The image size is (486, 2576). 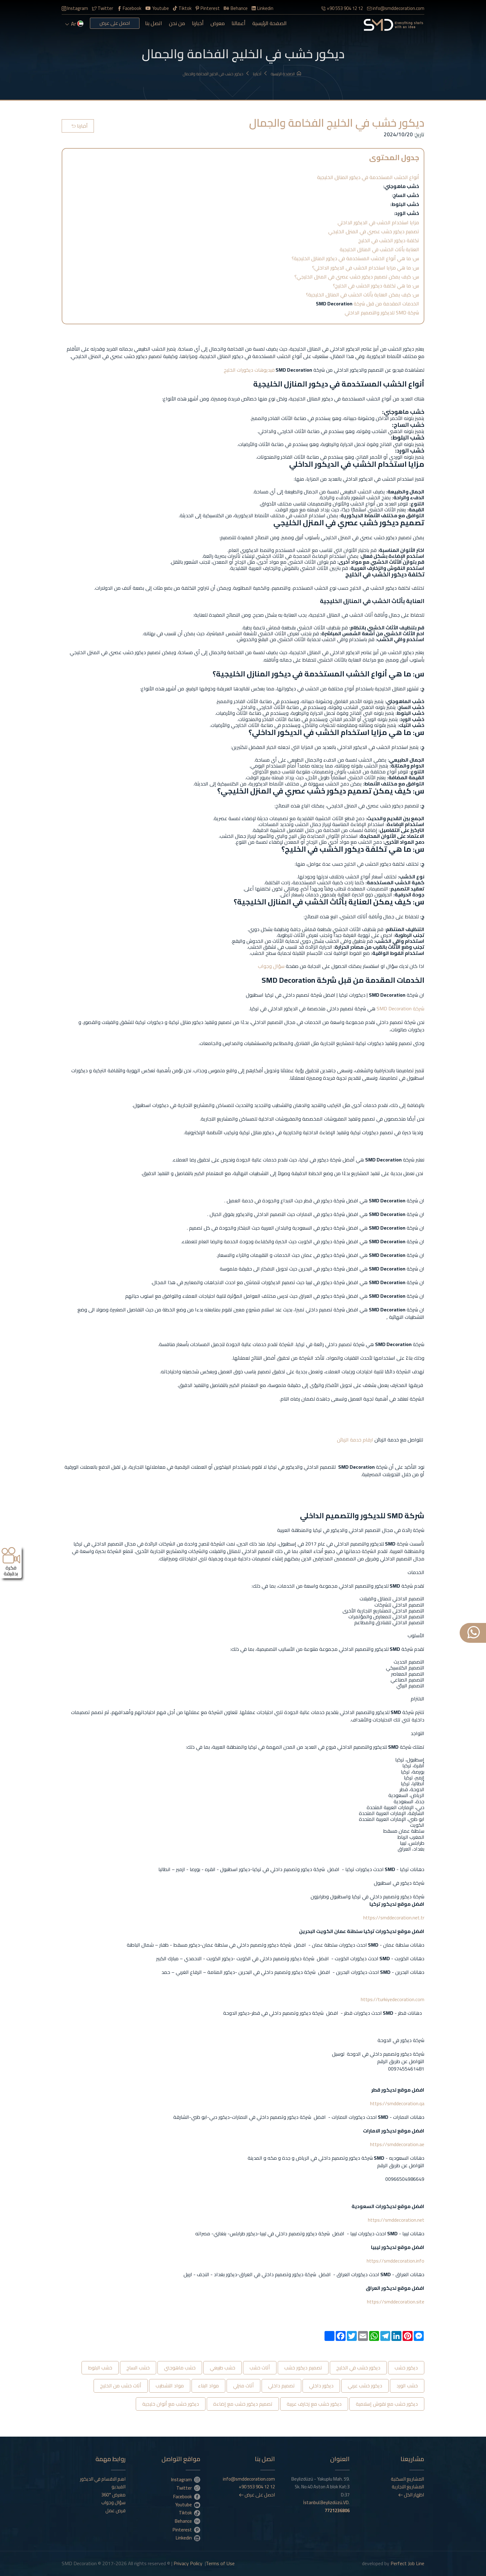 I want to click on ar, so click(x=74, y=24).